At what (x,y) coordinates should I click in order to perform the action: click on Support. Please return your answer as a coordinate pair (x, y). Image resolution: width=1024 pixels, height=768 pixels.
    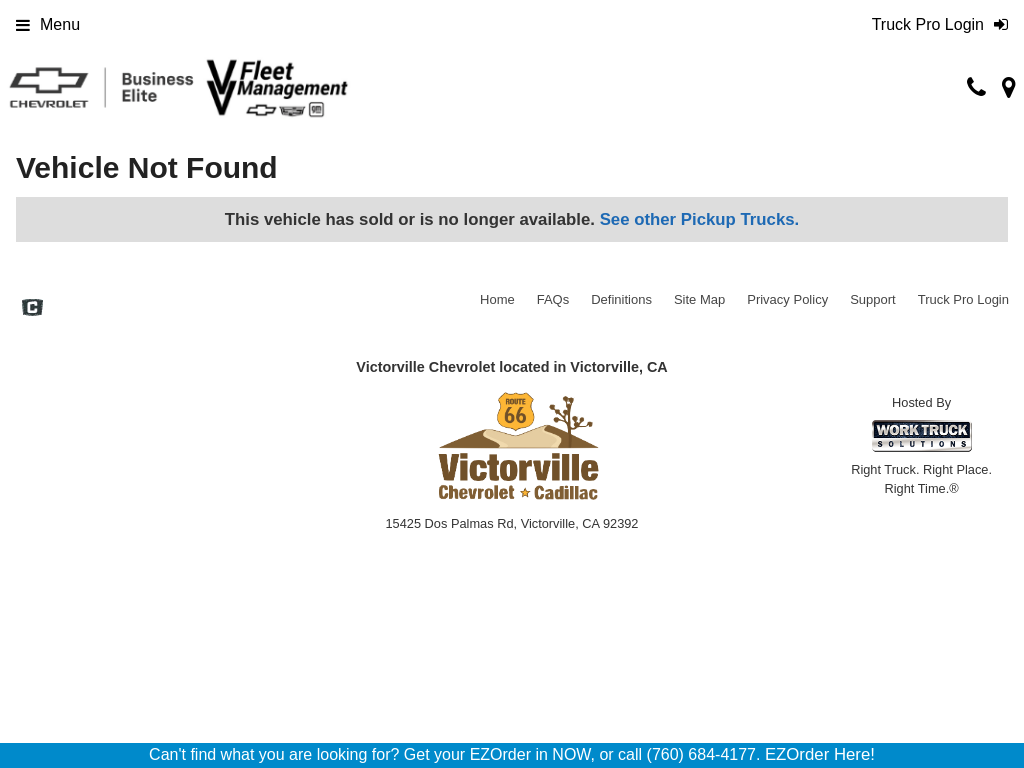
    Looking at the image, I should click on (873, 299).